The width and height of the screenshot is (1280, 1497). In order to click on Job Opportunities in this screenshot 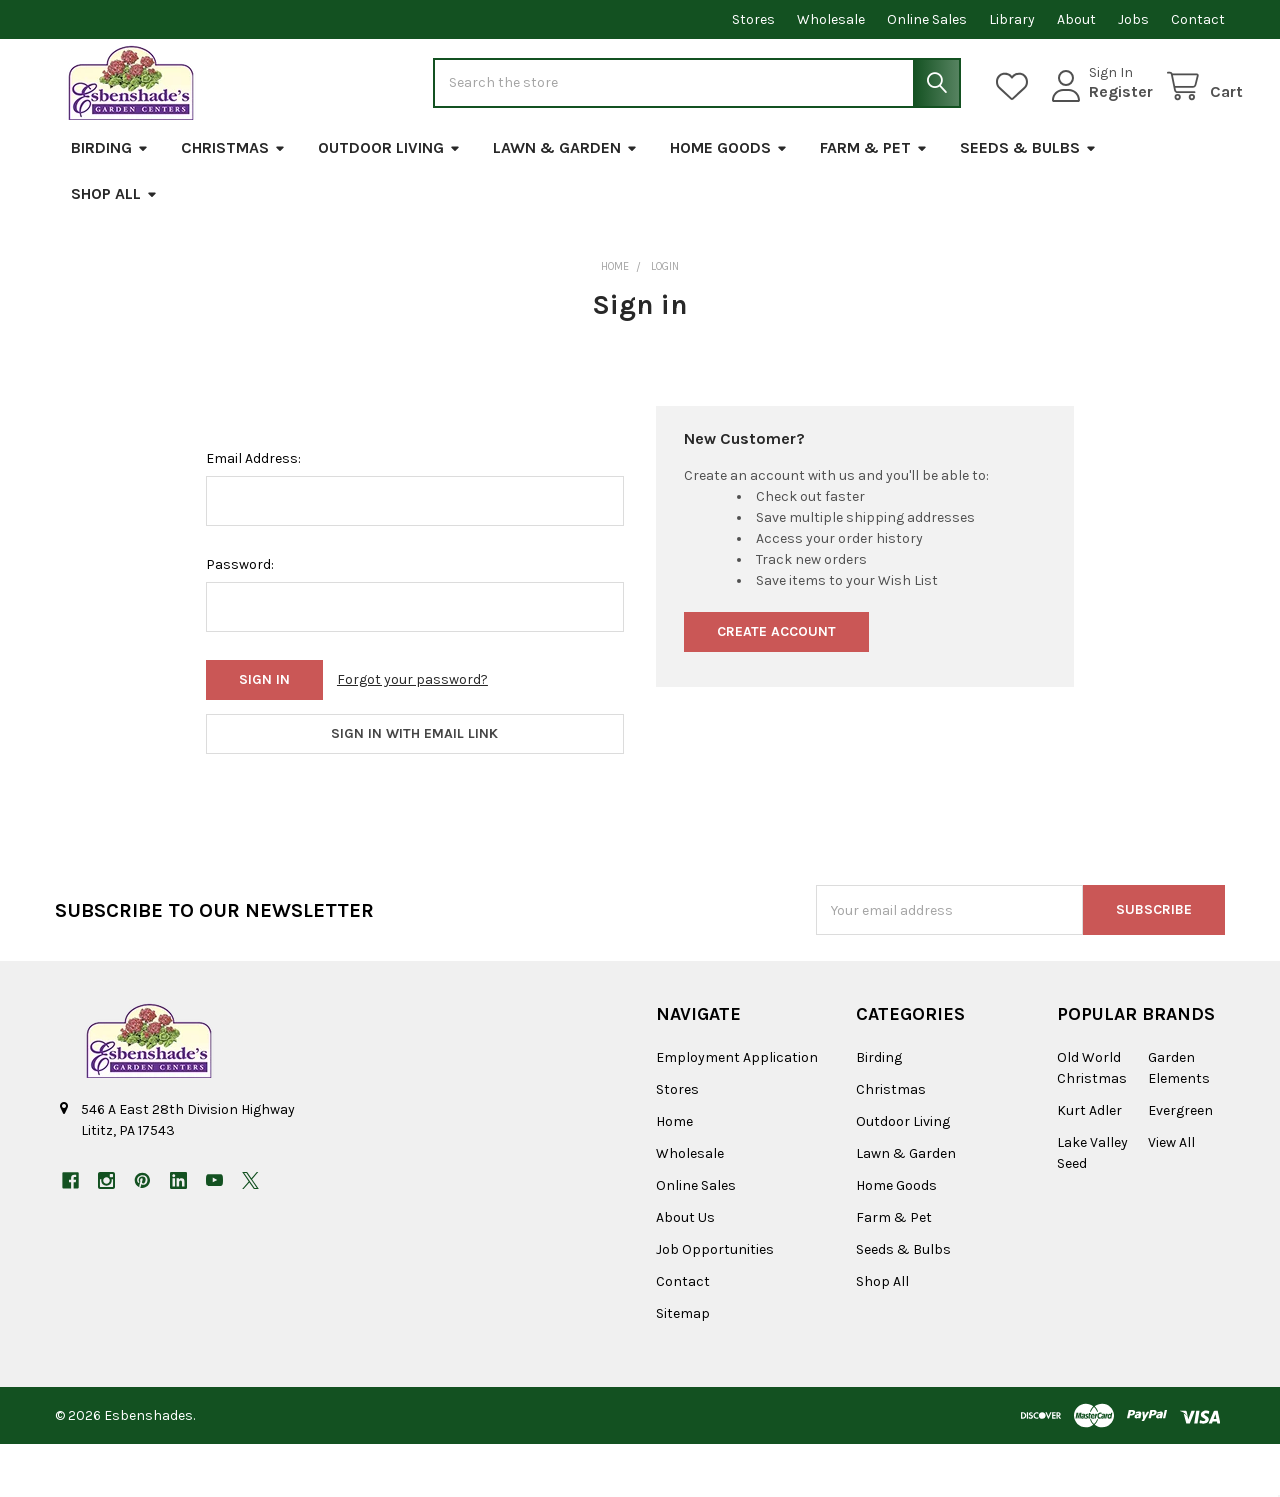, I will do `click(715, 1302)`.